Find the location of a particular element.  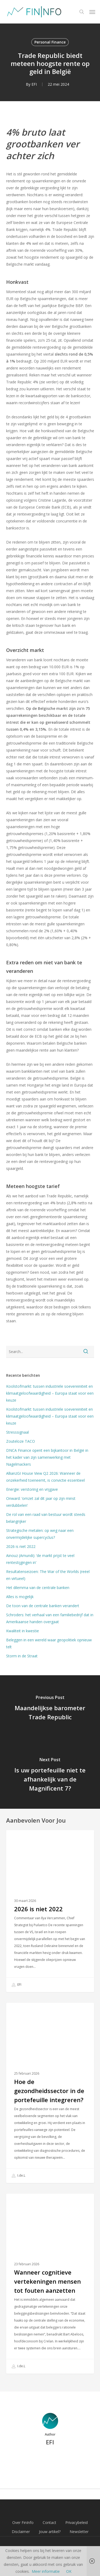

Stresssignaal is located at coordinates (17, 1432).